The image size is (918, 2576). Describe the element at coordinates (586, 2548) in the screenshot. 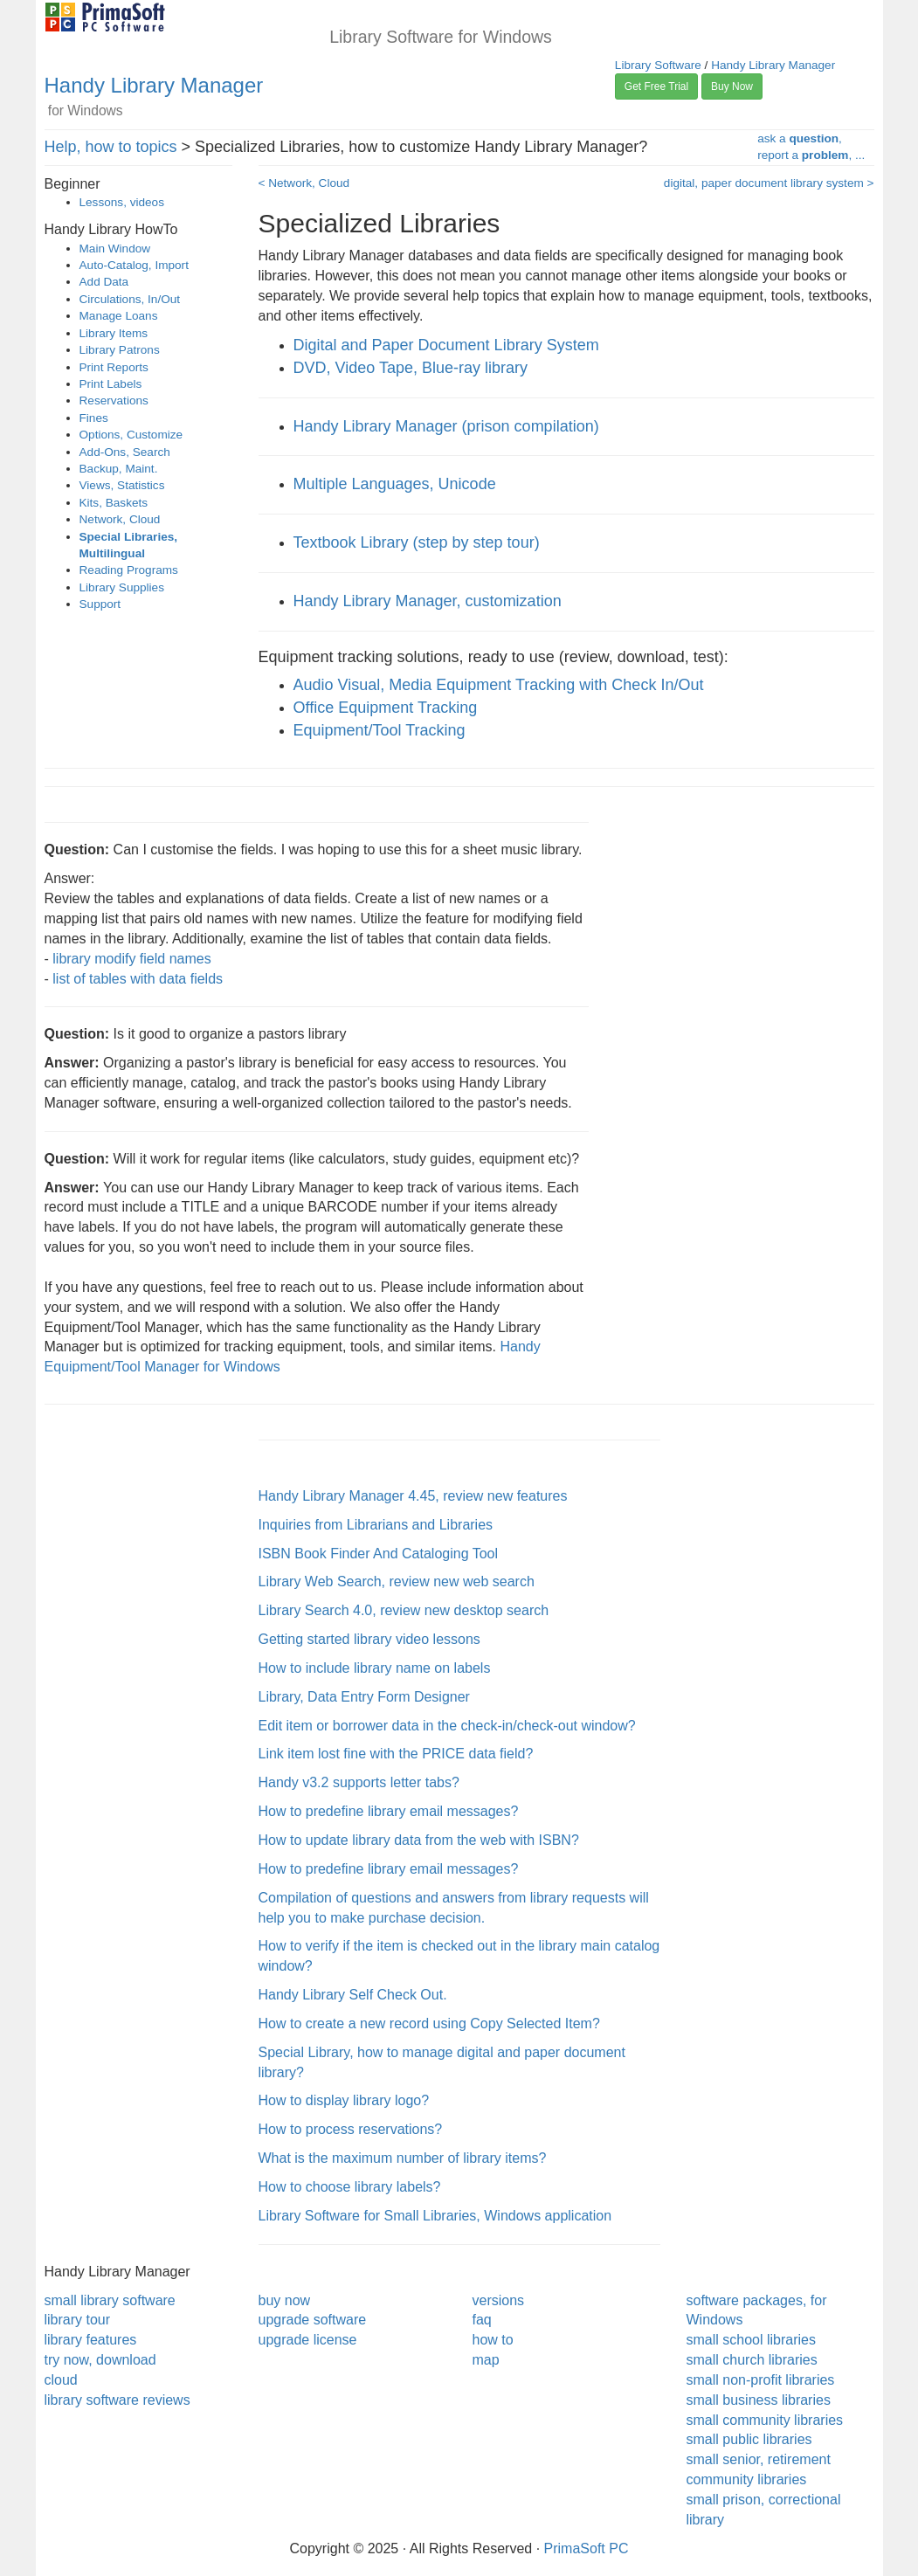

I see `PrimaSoft PC` at that location.